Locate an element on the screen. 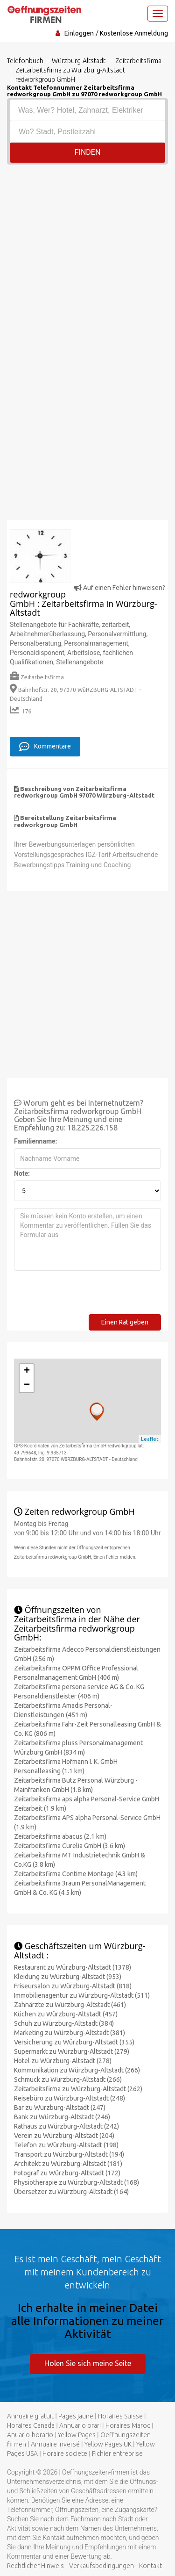  − [button] is located at coordinates (27, 1385).